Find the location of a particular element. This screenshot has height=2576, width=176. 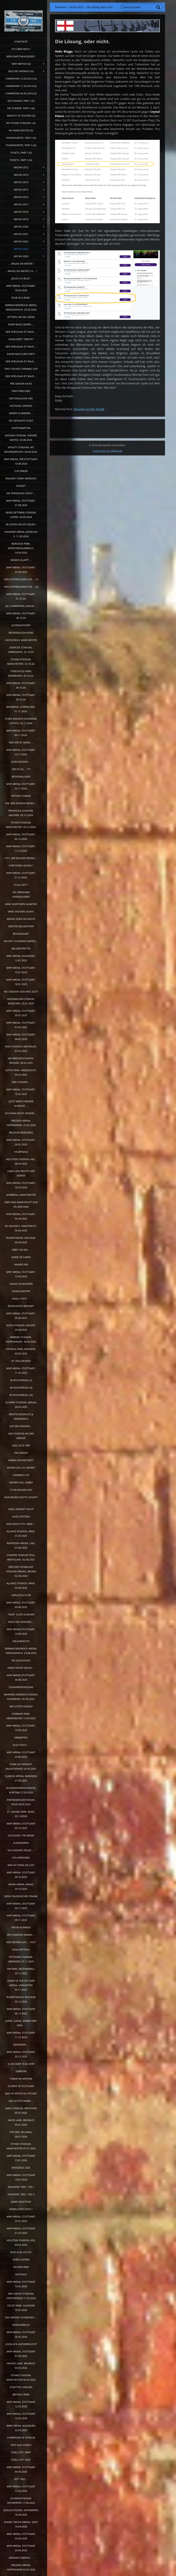

Der VfB ist müde ... is located at coordinates (21, 742).